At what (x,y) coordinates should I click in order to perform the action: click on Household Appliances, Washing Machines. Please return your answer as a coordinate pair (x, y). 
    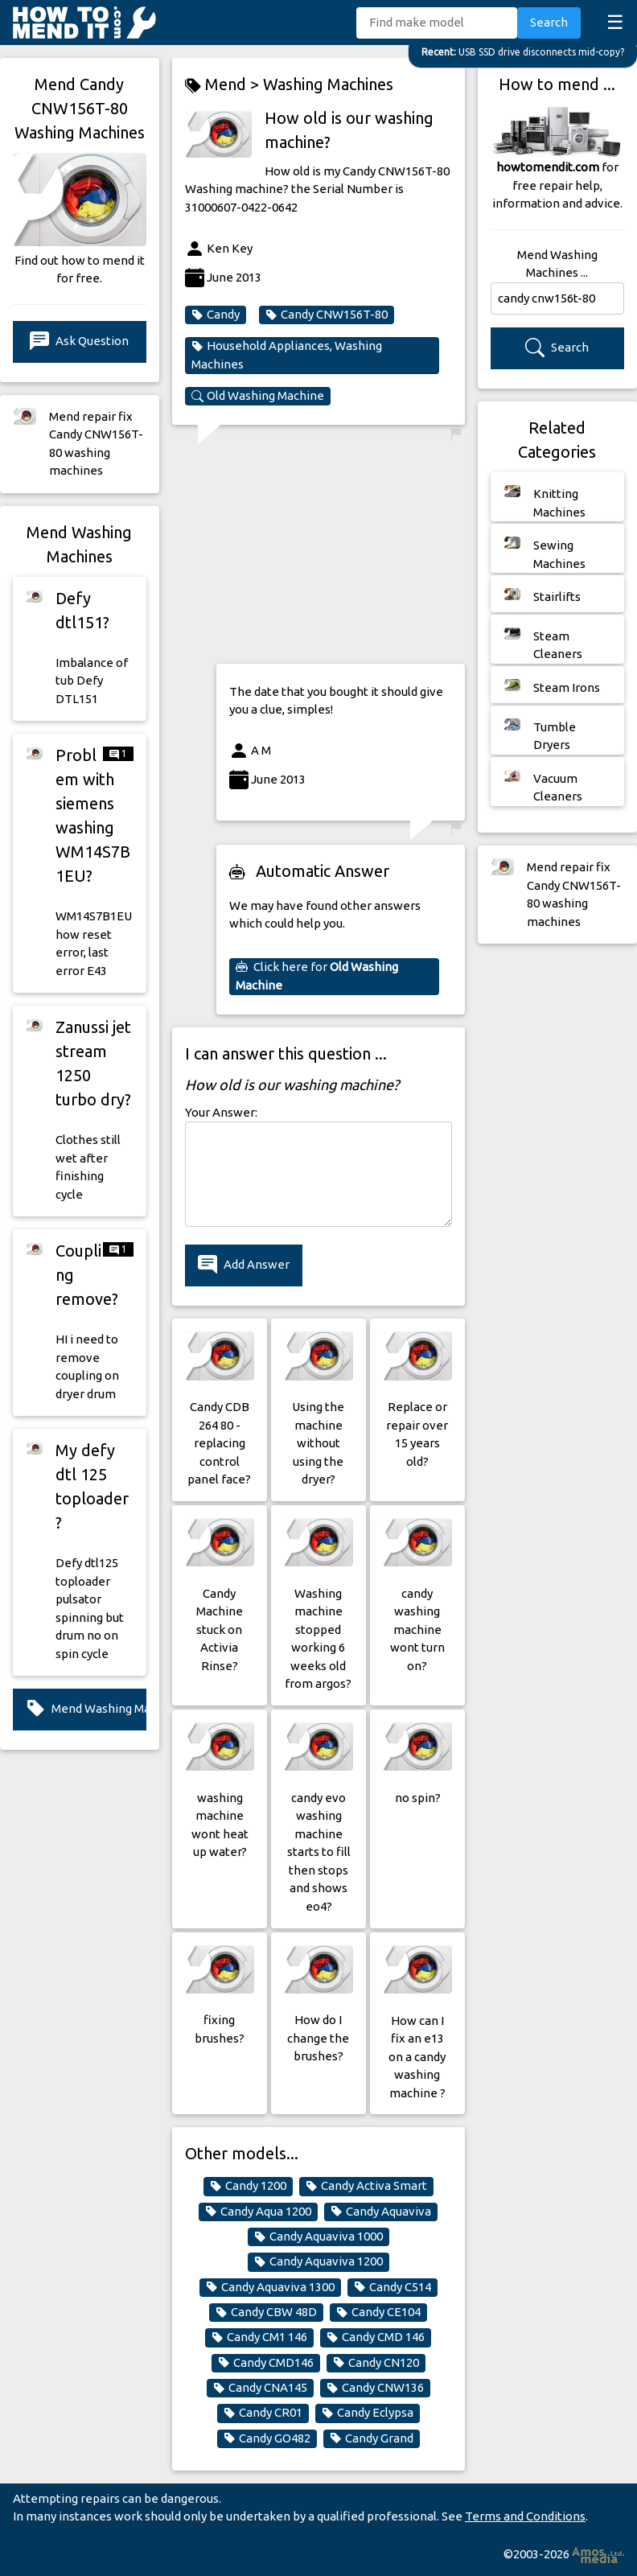
    Looking at the image, I should click on (286, 355).